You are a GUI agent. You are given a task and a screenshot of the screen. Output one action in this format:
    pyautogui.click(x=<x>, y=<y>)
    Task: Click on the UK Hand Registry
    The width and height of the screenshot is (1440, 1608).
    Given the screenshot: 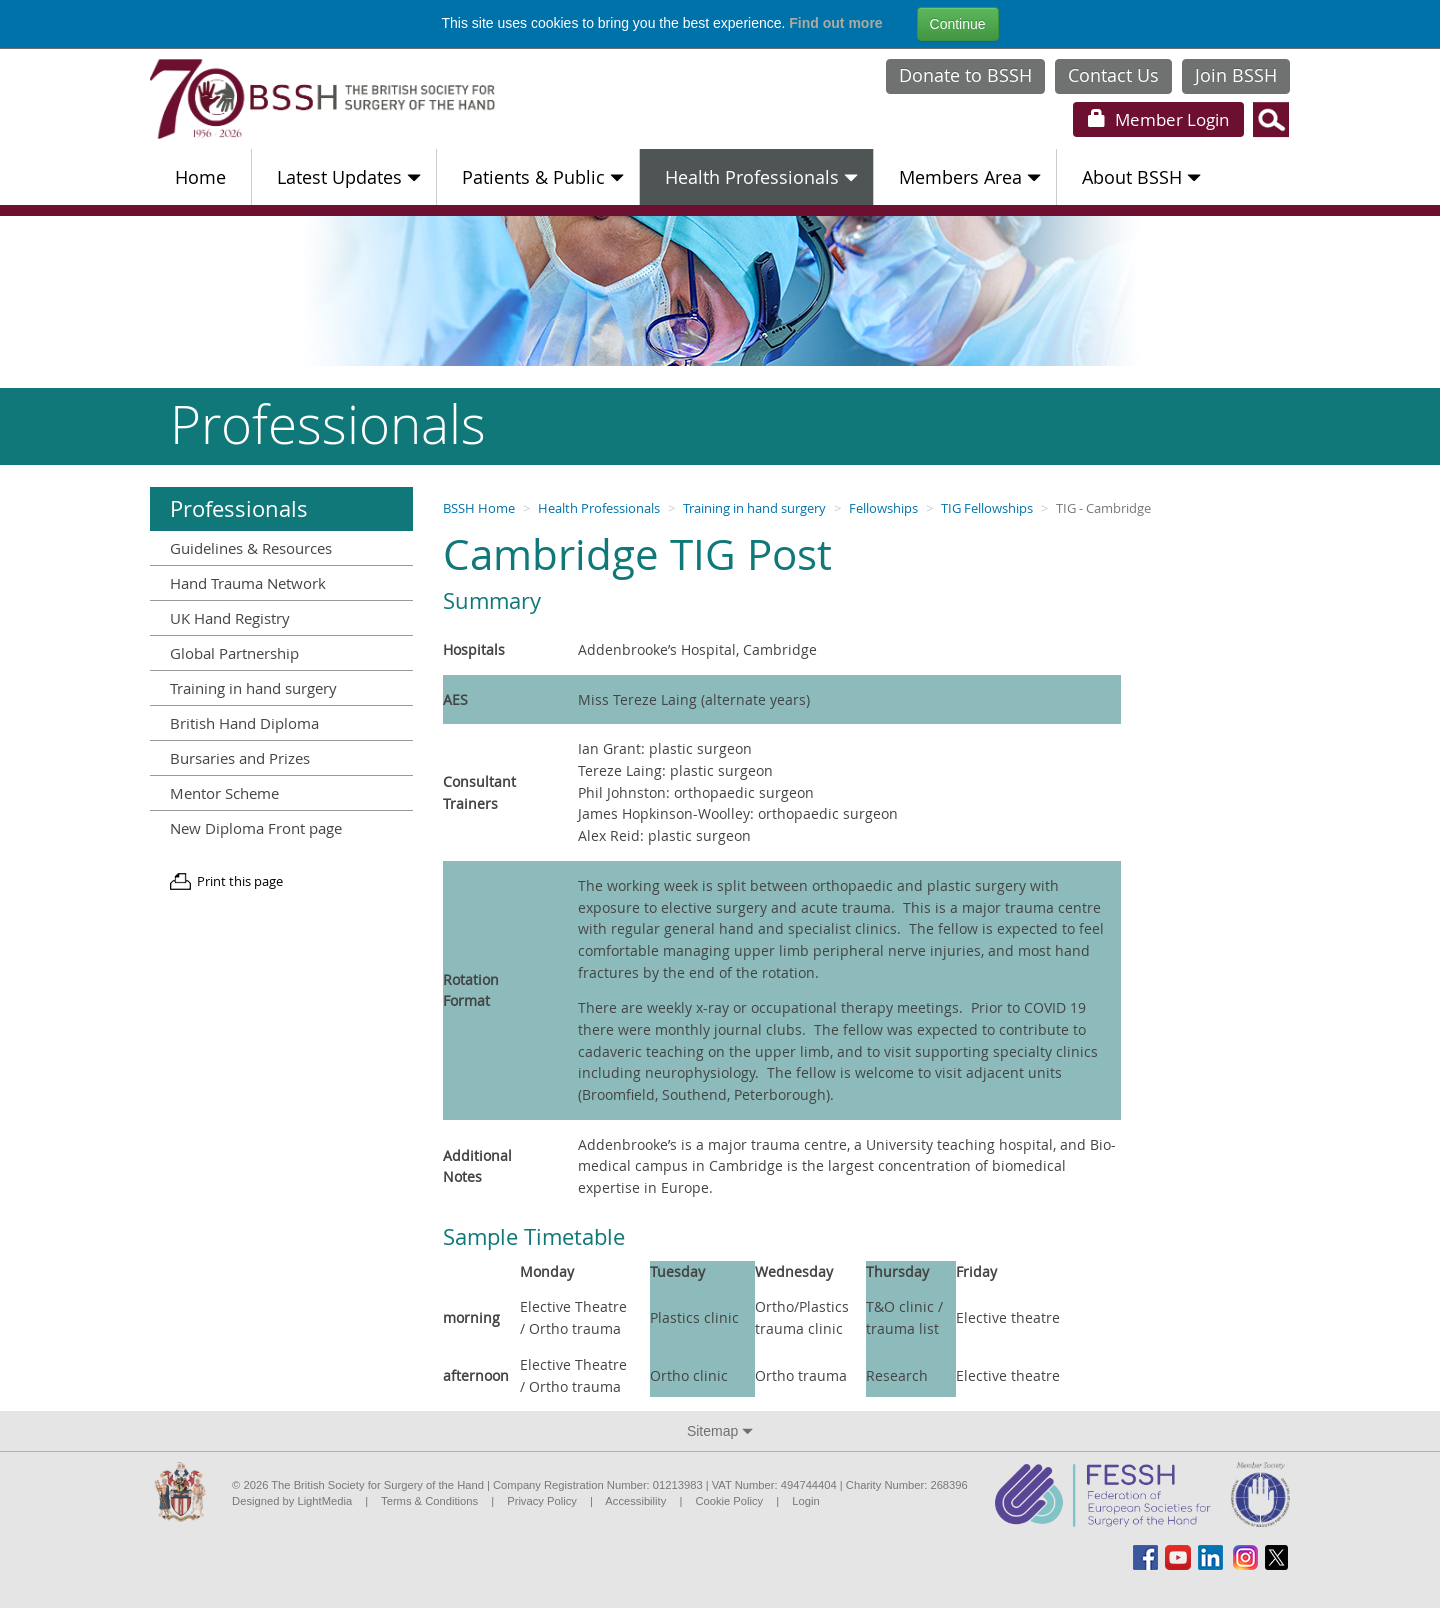 What is the action you would take?
    pyautogui.click(x=230, y=618)
    